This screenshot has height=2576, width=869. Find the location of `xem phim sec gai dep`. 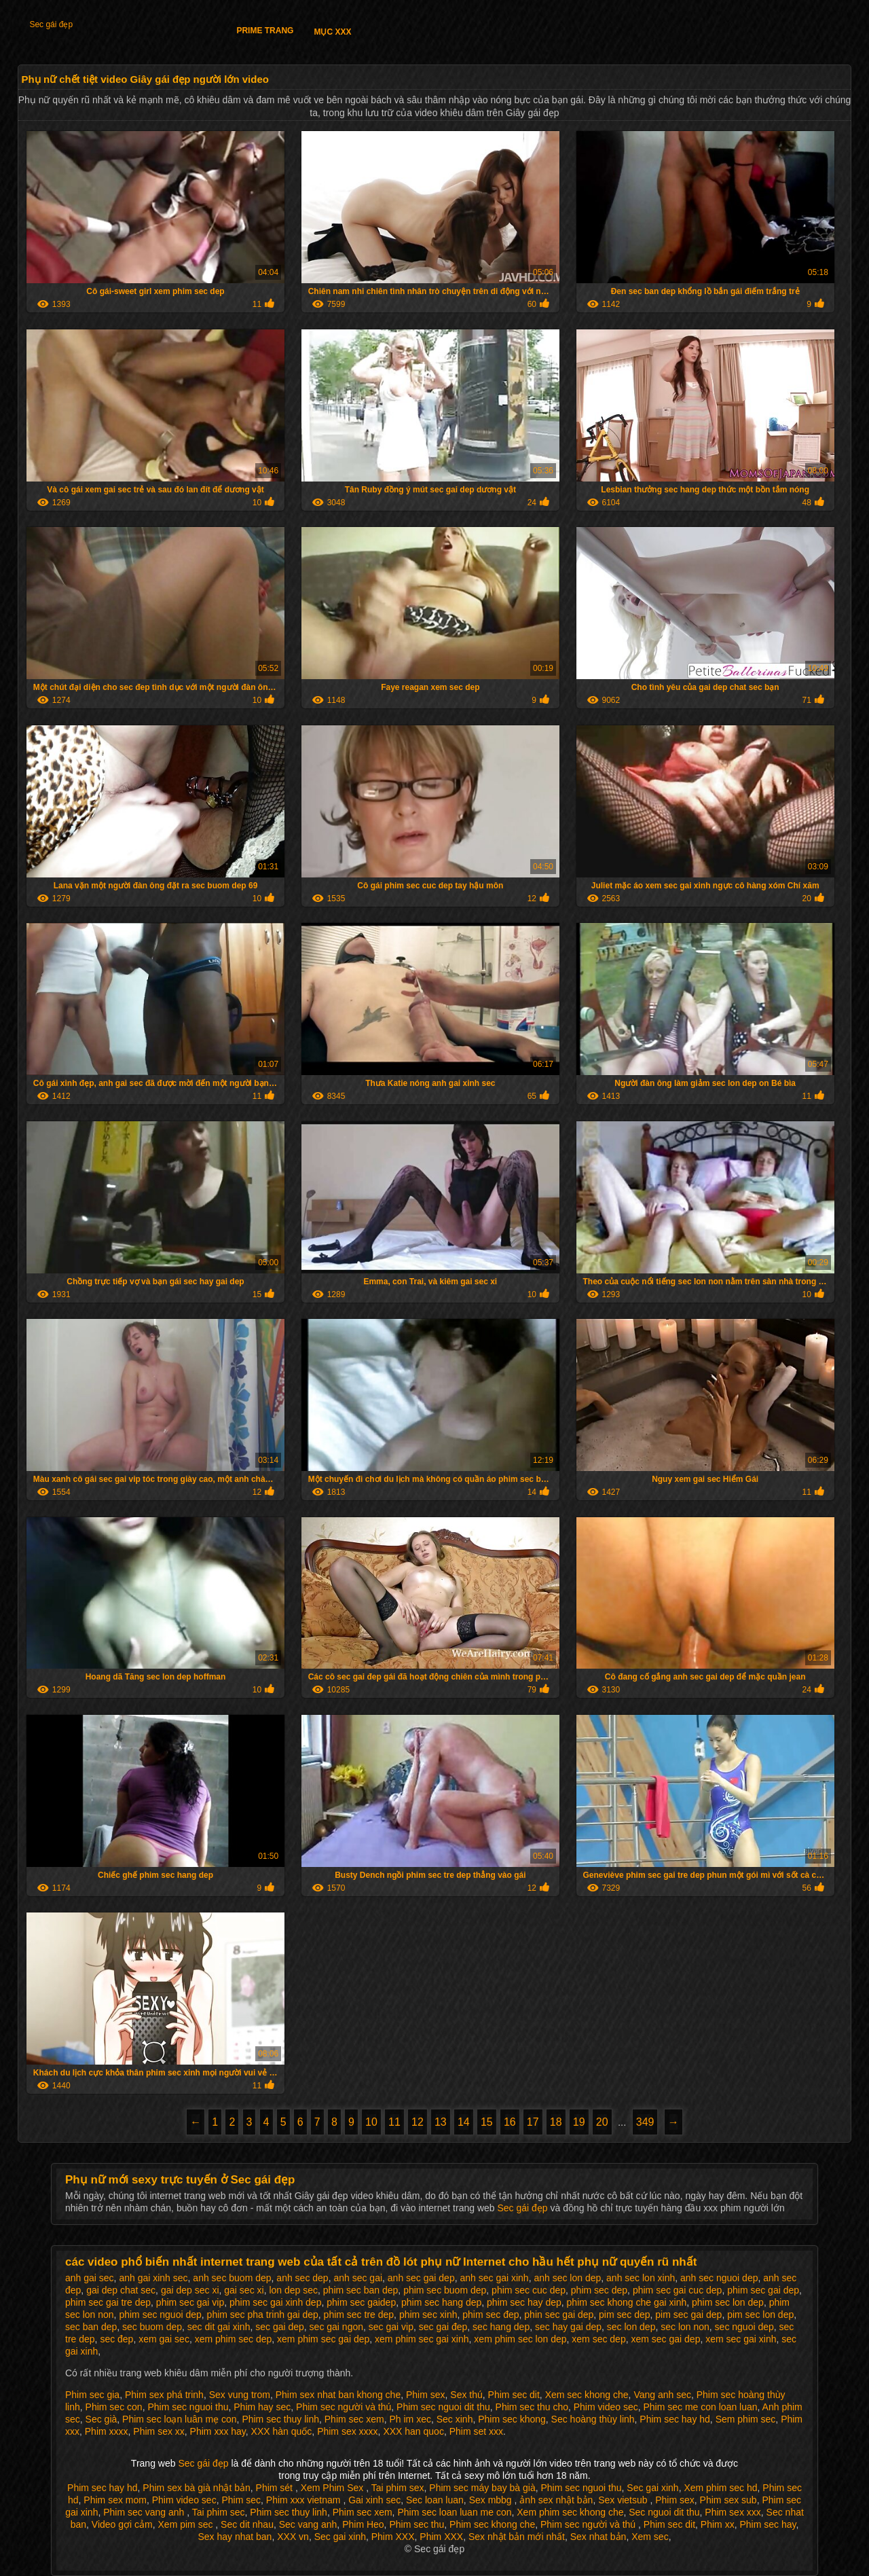

xem phim sec gai dep is located at coordinates (323, 2339).